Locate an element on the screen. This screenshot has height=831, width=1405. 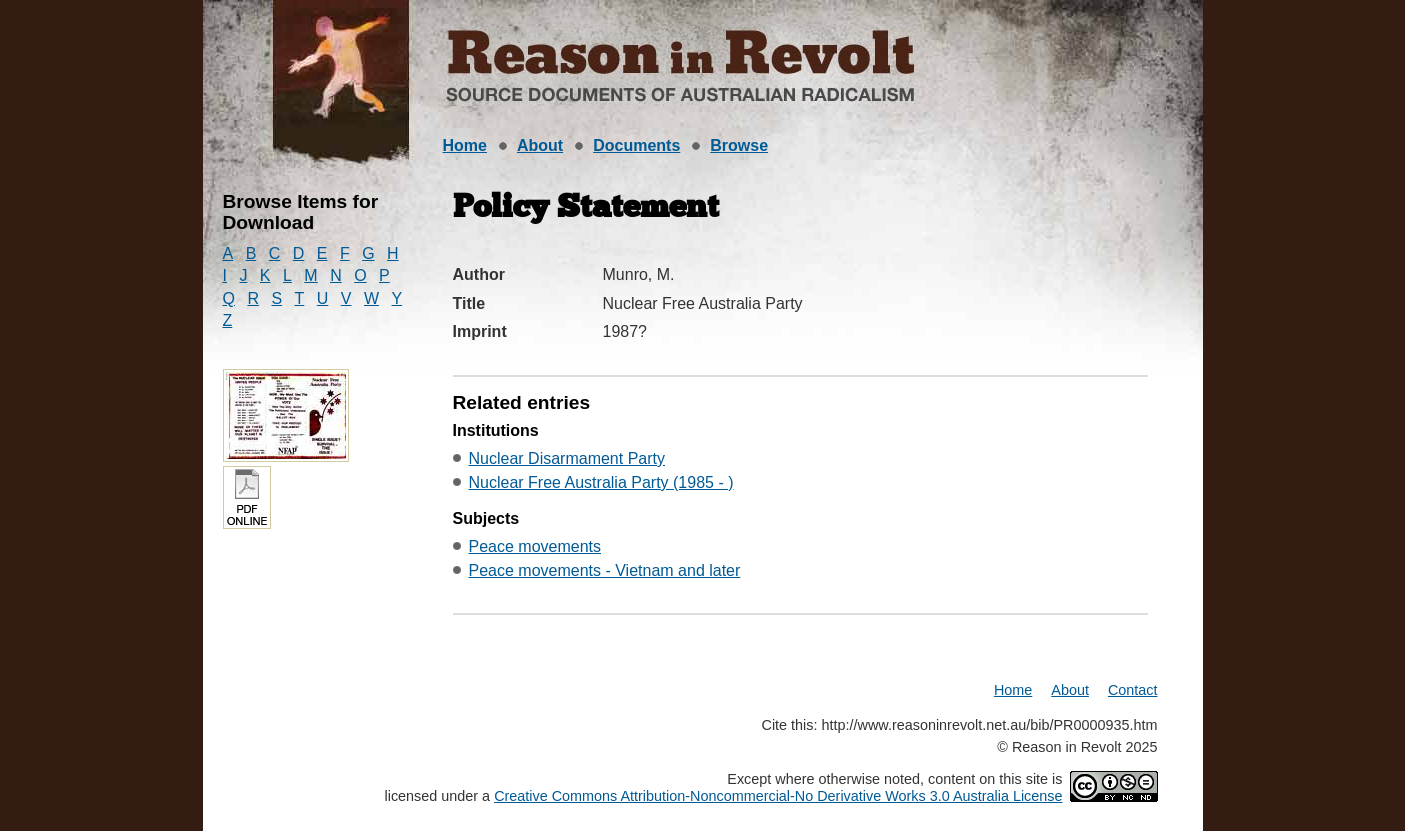
Nuclear Free Australia Party (1985 - ) is located at coordinates (601, 482).